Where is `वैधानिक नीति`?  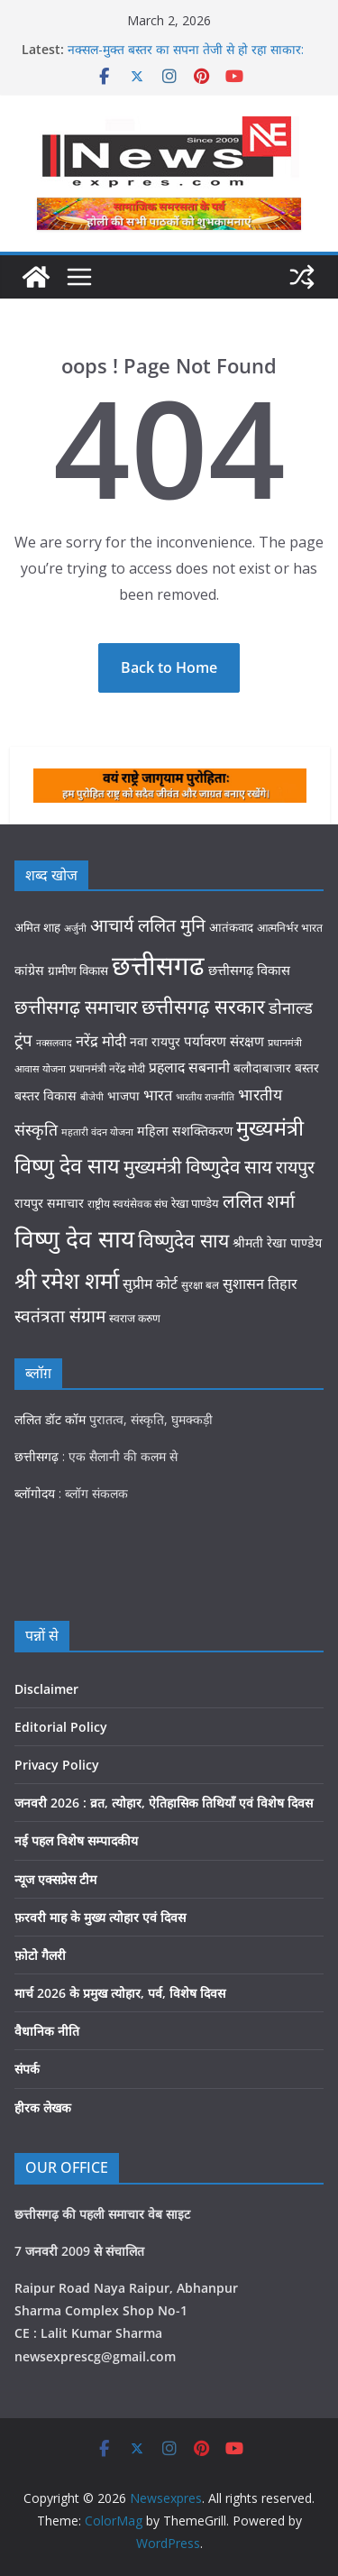
वैधानिक नीति is located at coordinates (46, 2030).